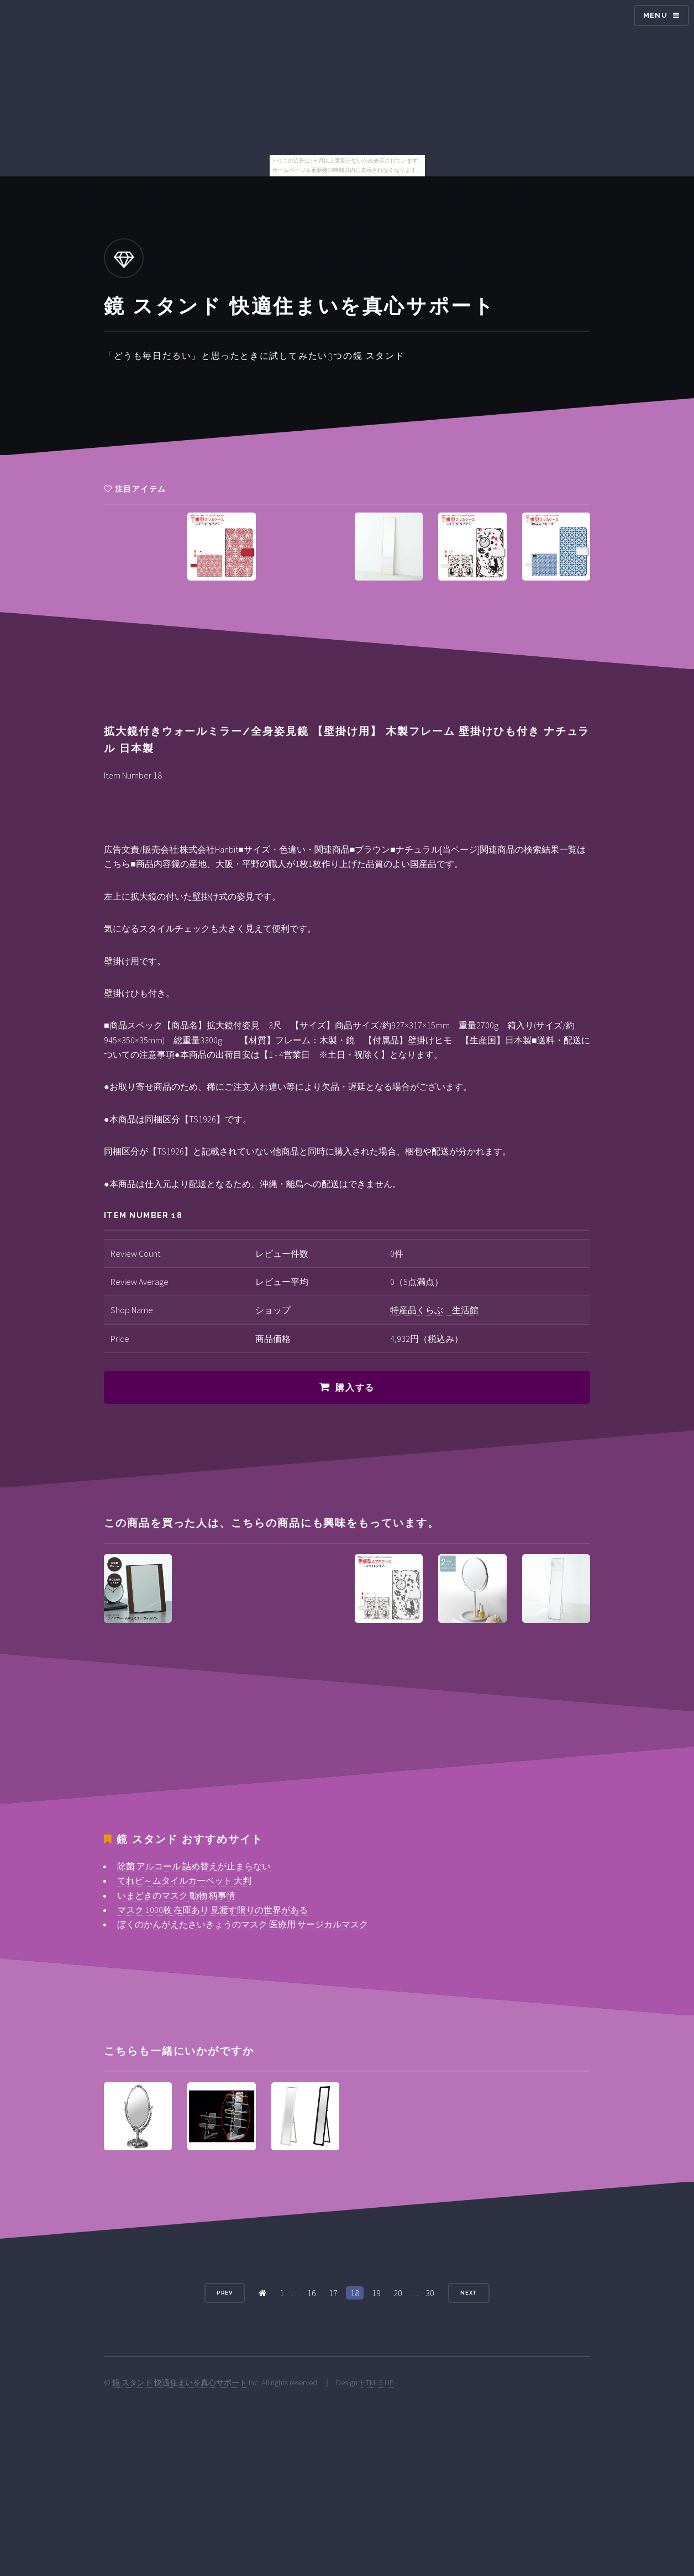  What do you see at coordinates (194, 1866) in the screenshot?
I see `除菌 アルコール 詰め替えが止まらない` at bounding box center [194, 1866].